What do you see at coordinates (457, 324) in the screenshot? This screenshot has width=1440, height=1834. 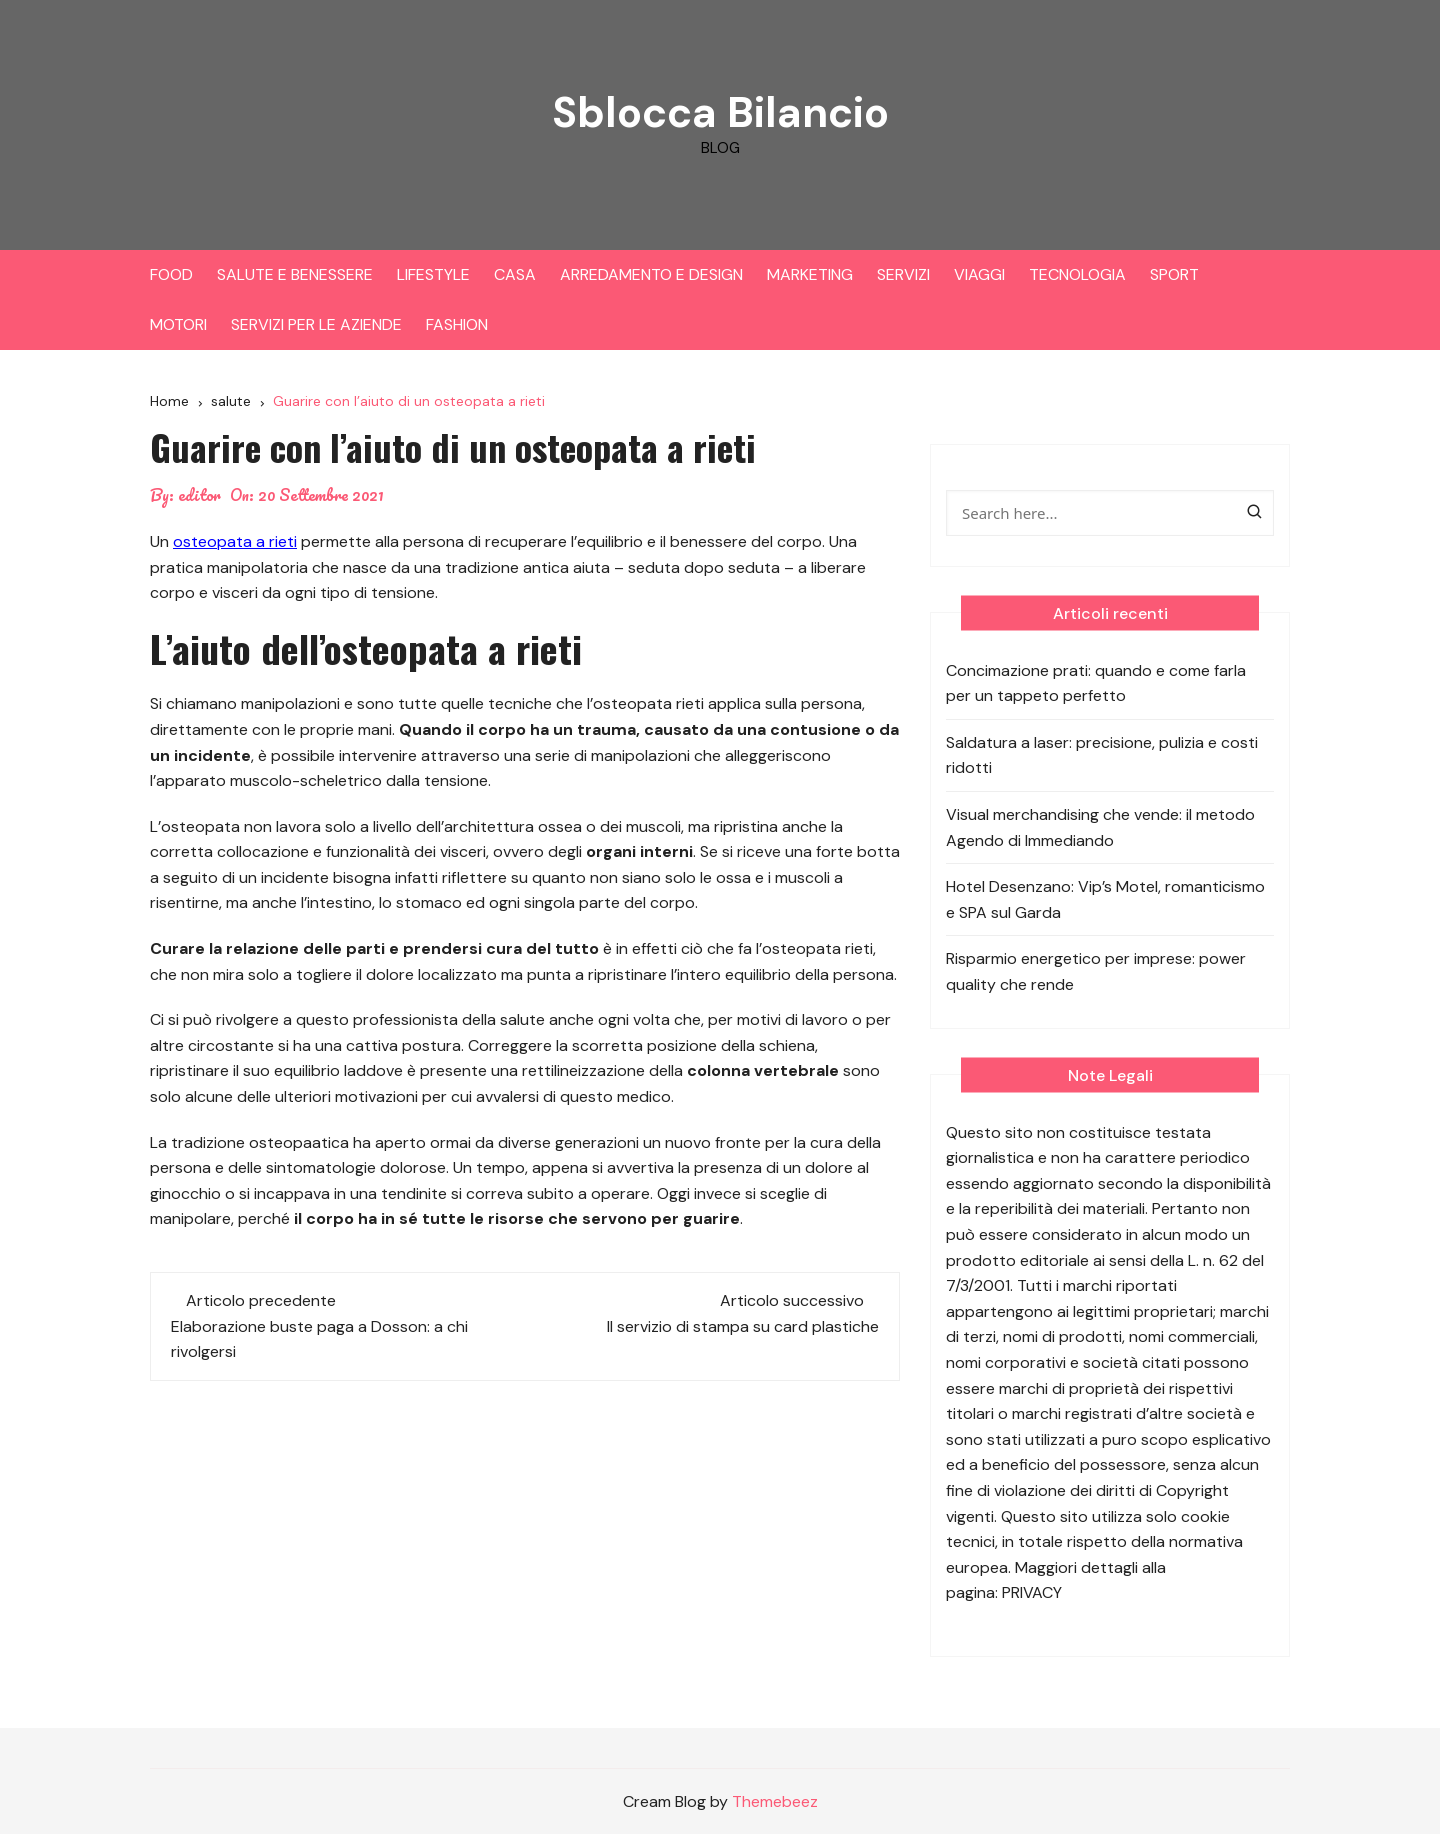 I see `FASHION` at bounding box center [457, 324].